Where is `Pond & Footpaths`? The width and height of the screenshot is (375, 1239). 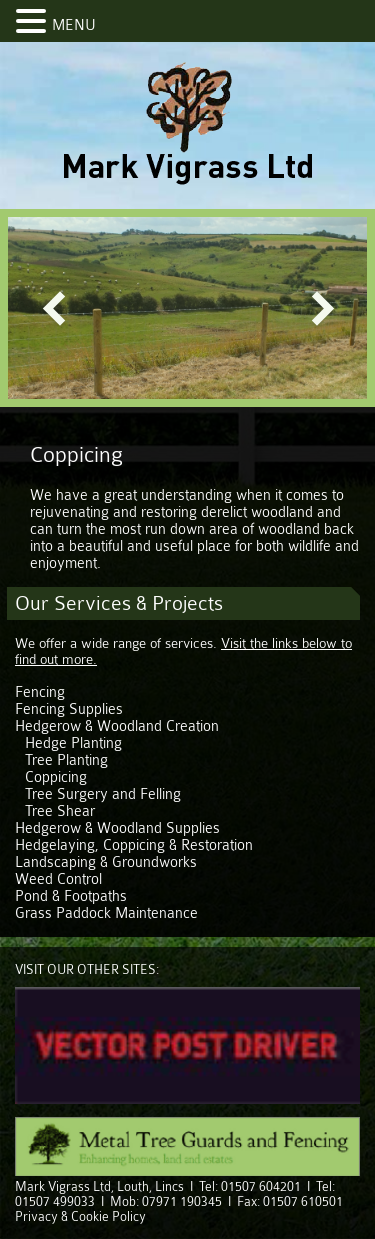
Pond & Footpaths is located at coordinates (71, 896).